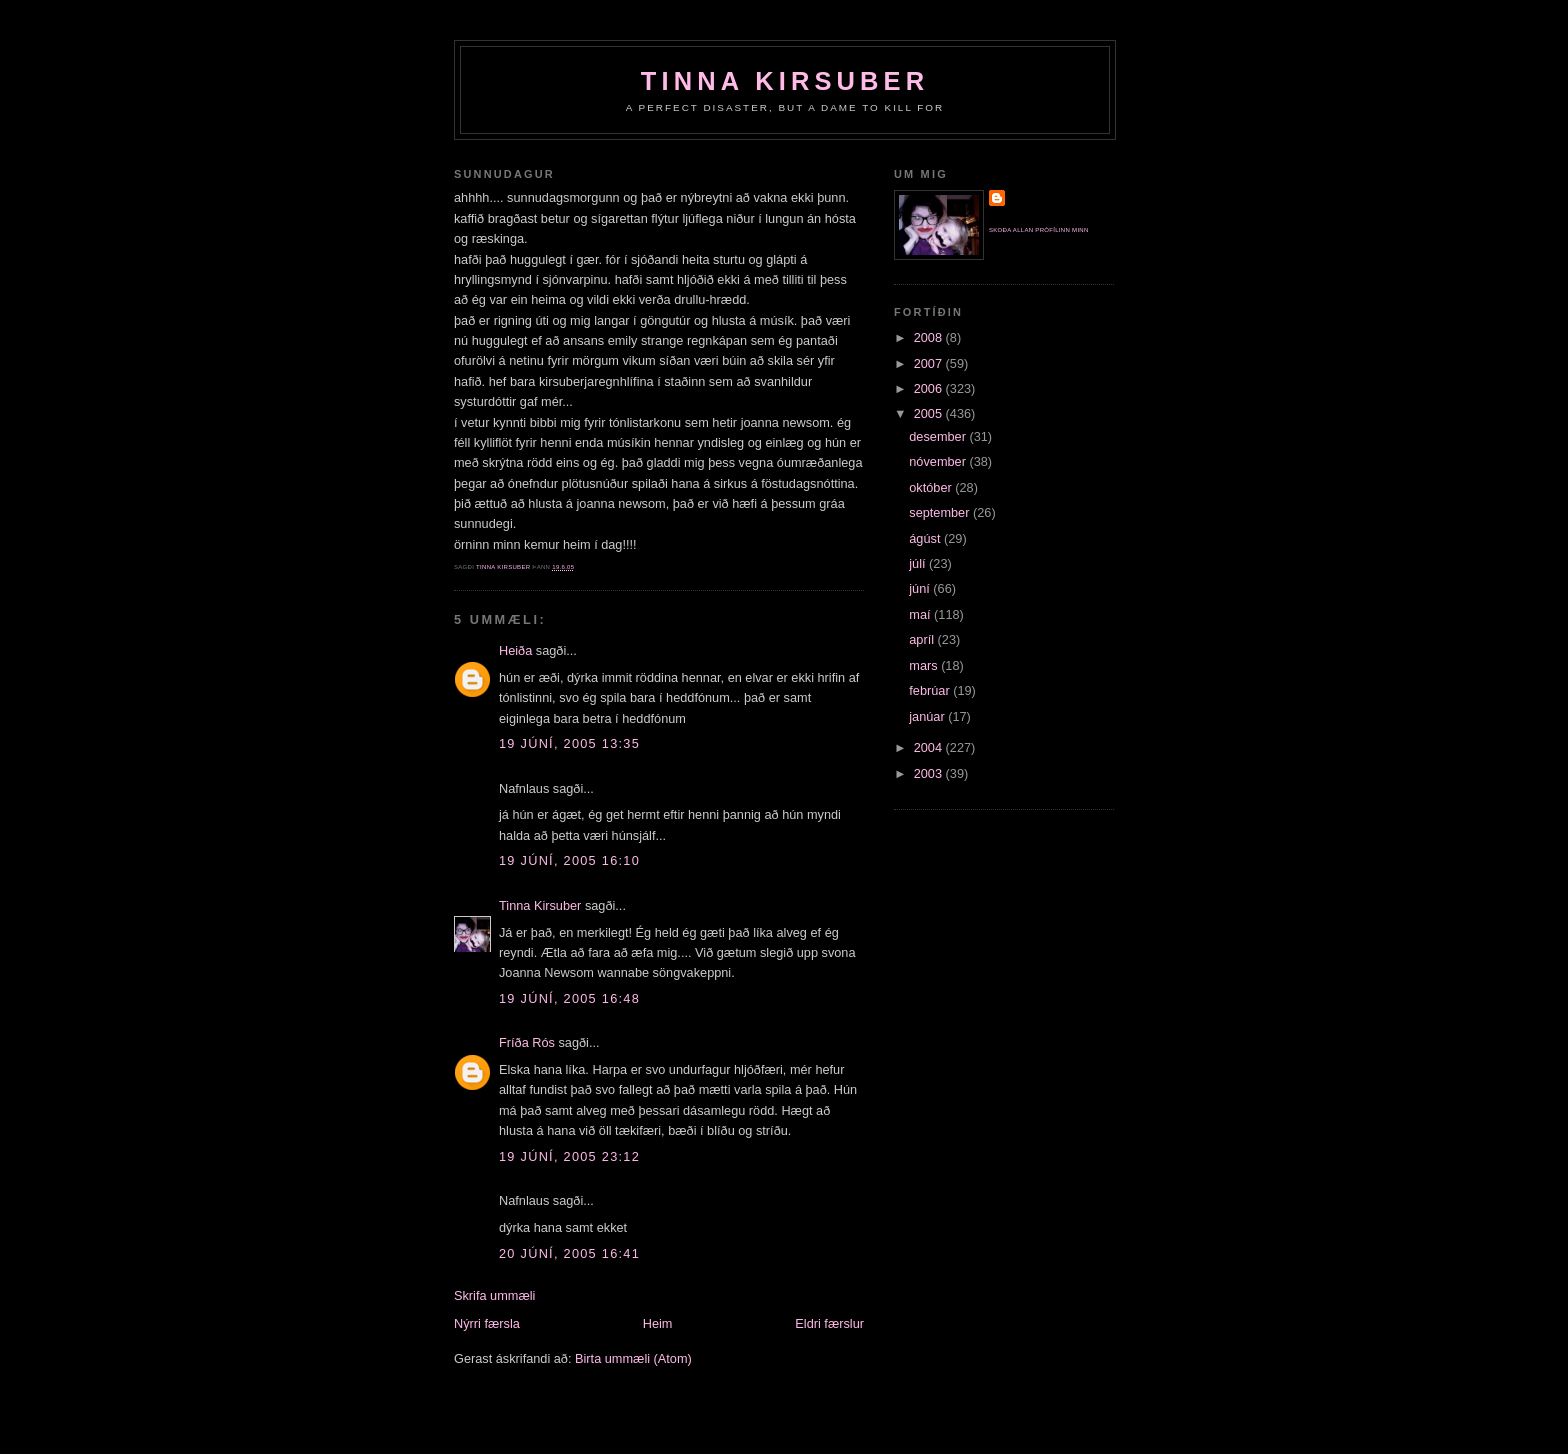 The image size is (1568, 1454). I want to click on október, so click(932, 487).